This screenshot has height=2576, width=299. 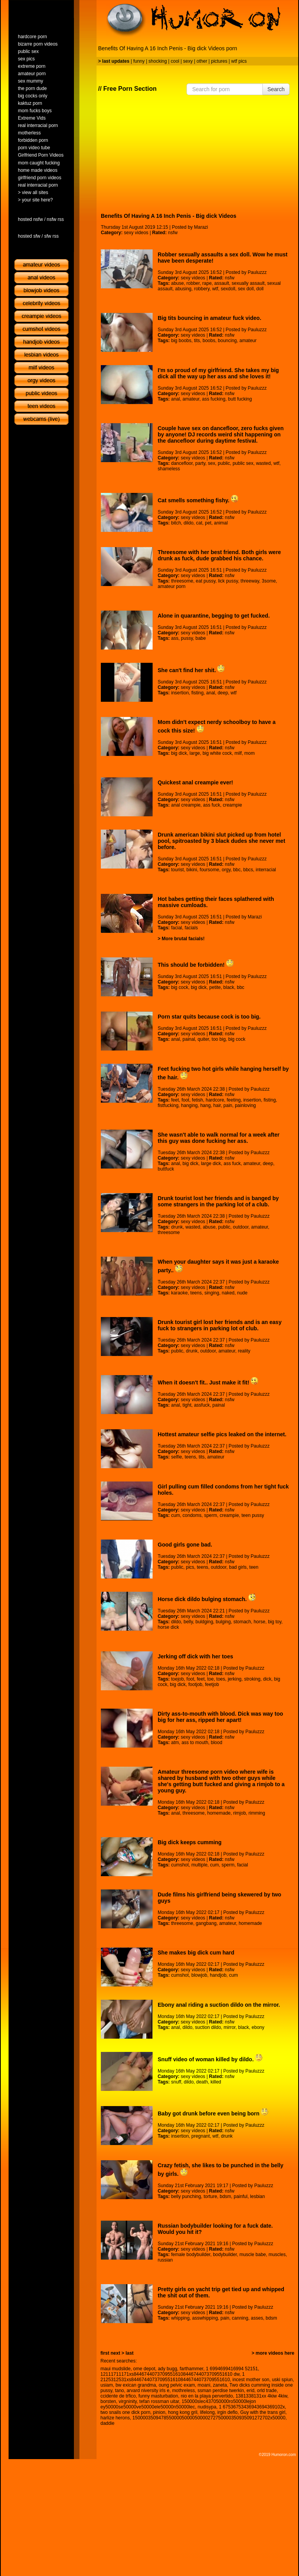 I want to click on dancefloor, so click(x=181, y=463).